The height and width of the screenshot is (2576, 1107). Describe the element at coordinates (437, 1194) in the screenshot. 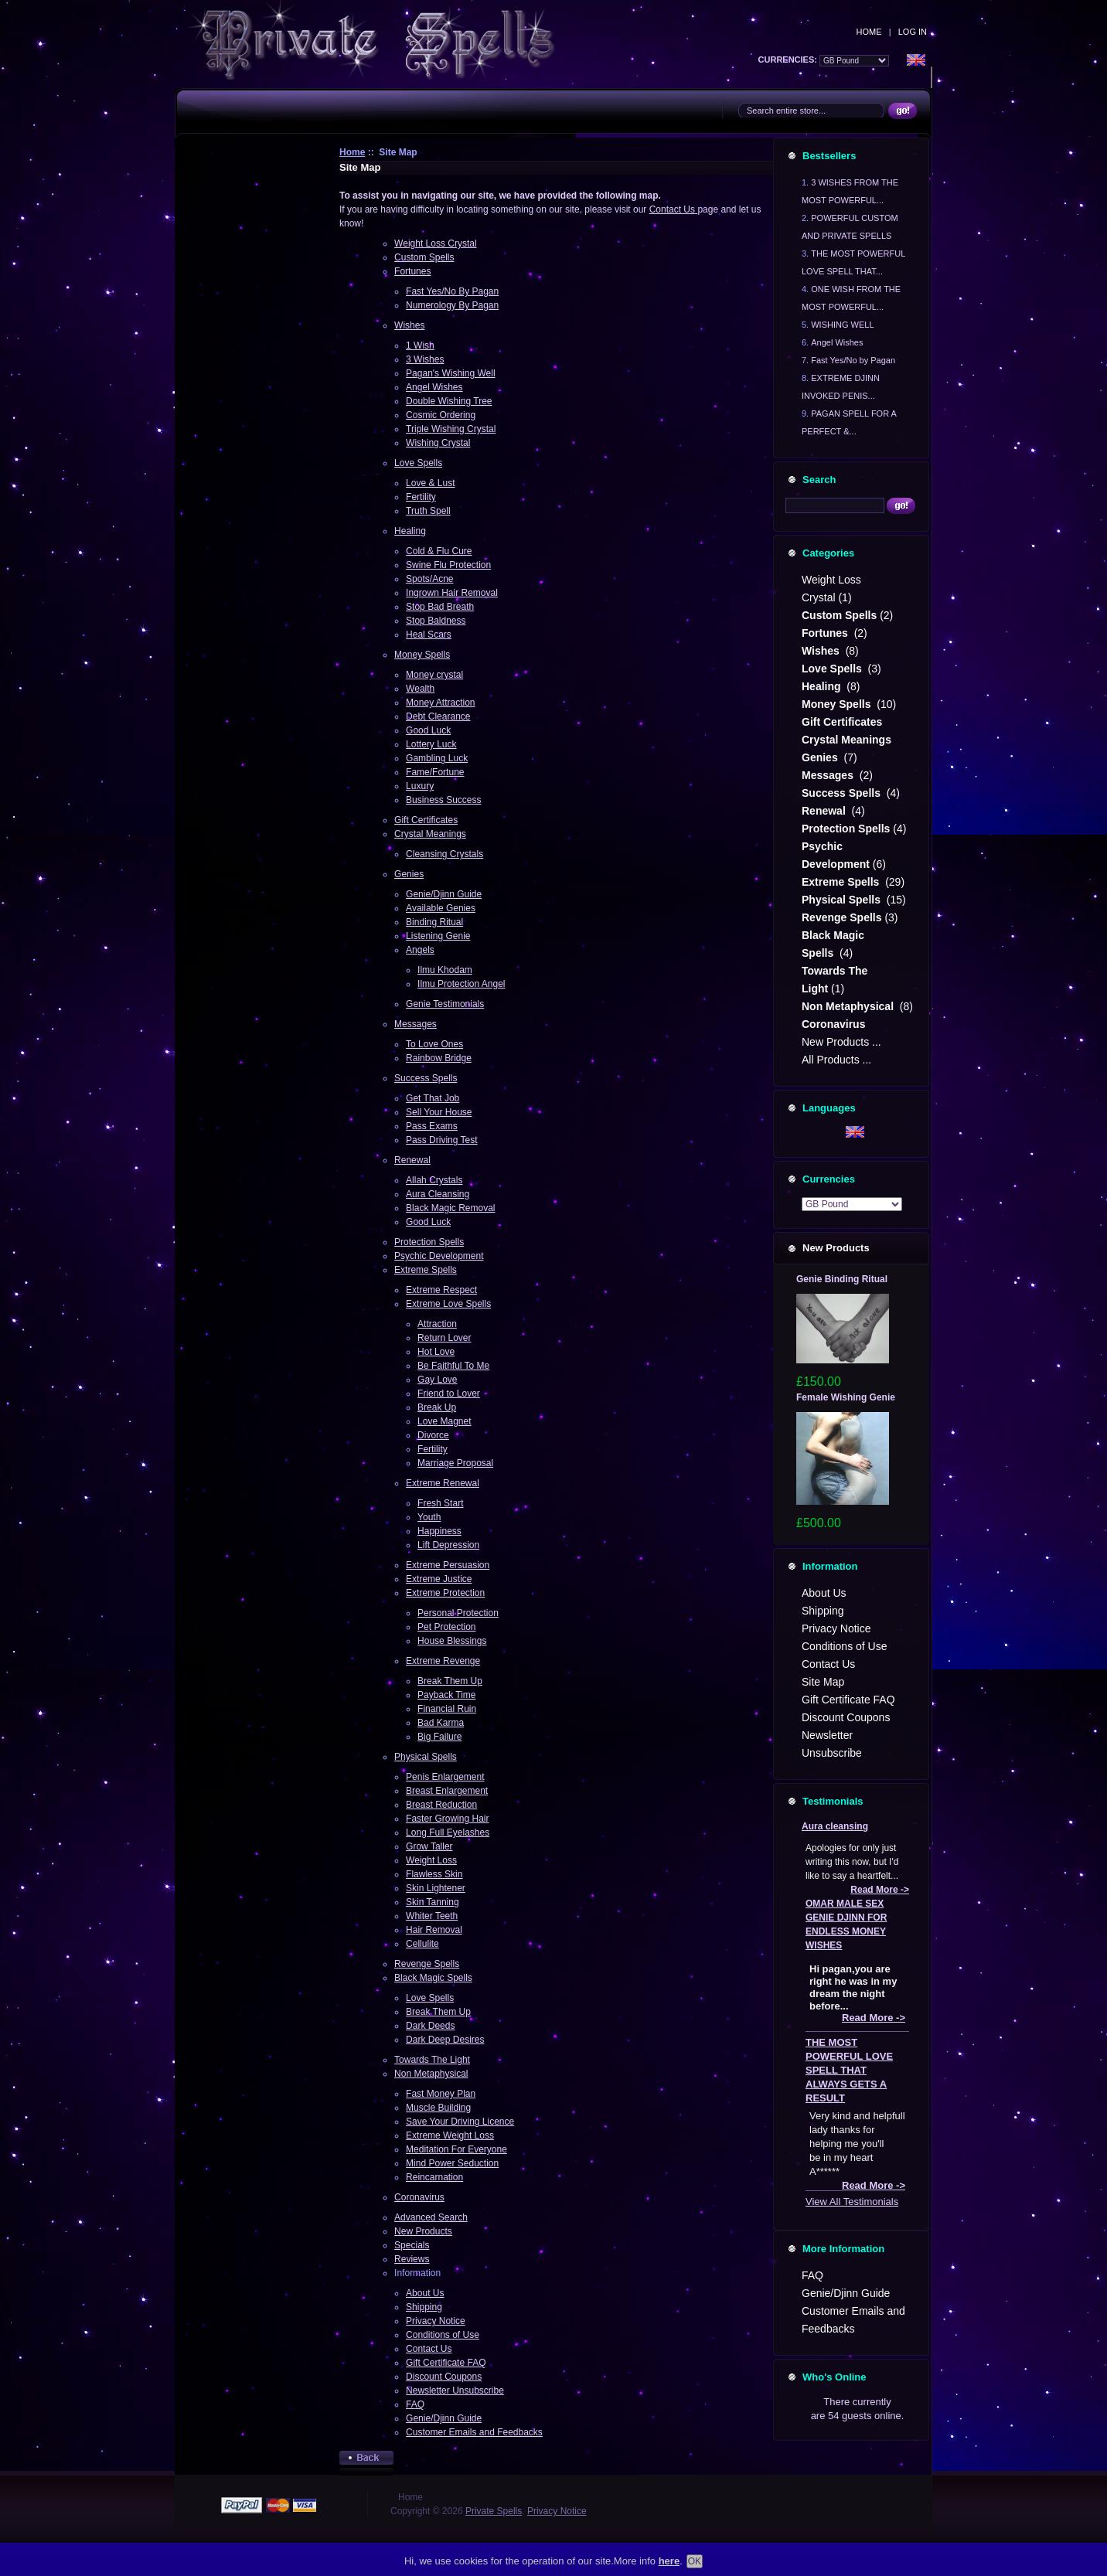

I see `Aura Cleansing` at that location.